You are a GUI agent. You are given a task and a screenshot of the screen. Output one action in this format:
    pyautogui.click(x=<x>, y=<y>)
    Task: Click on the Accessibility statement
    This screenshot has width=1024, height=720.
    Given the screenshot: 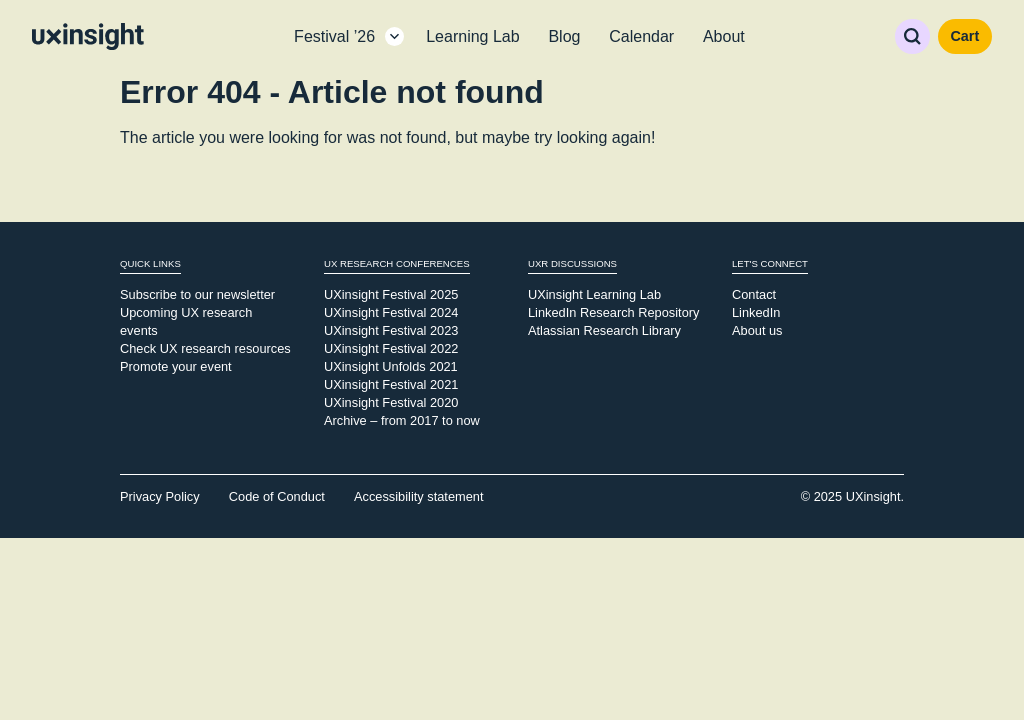 What is the action you would take?
    pyautogui.click(x=418, y=496)
    